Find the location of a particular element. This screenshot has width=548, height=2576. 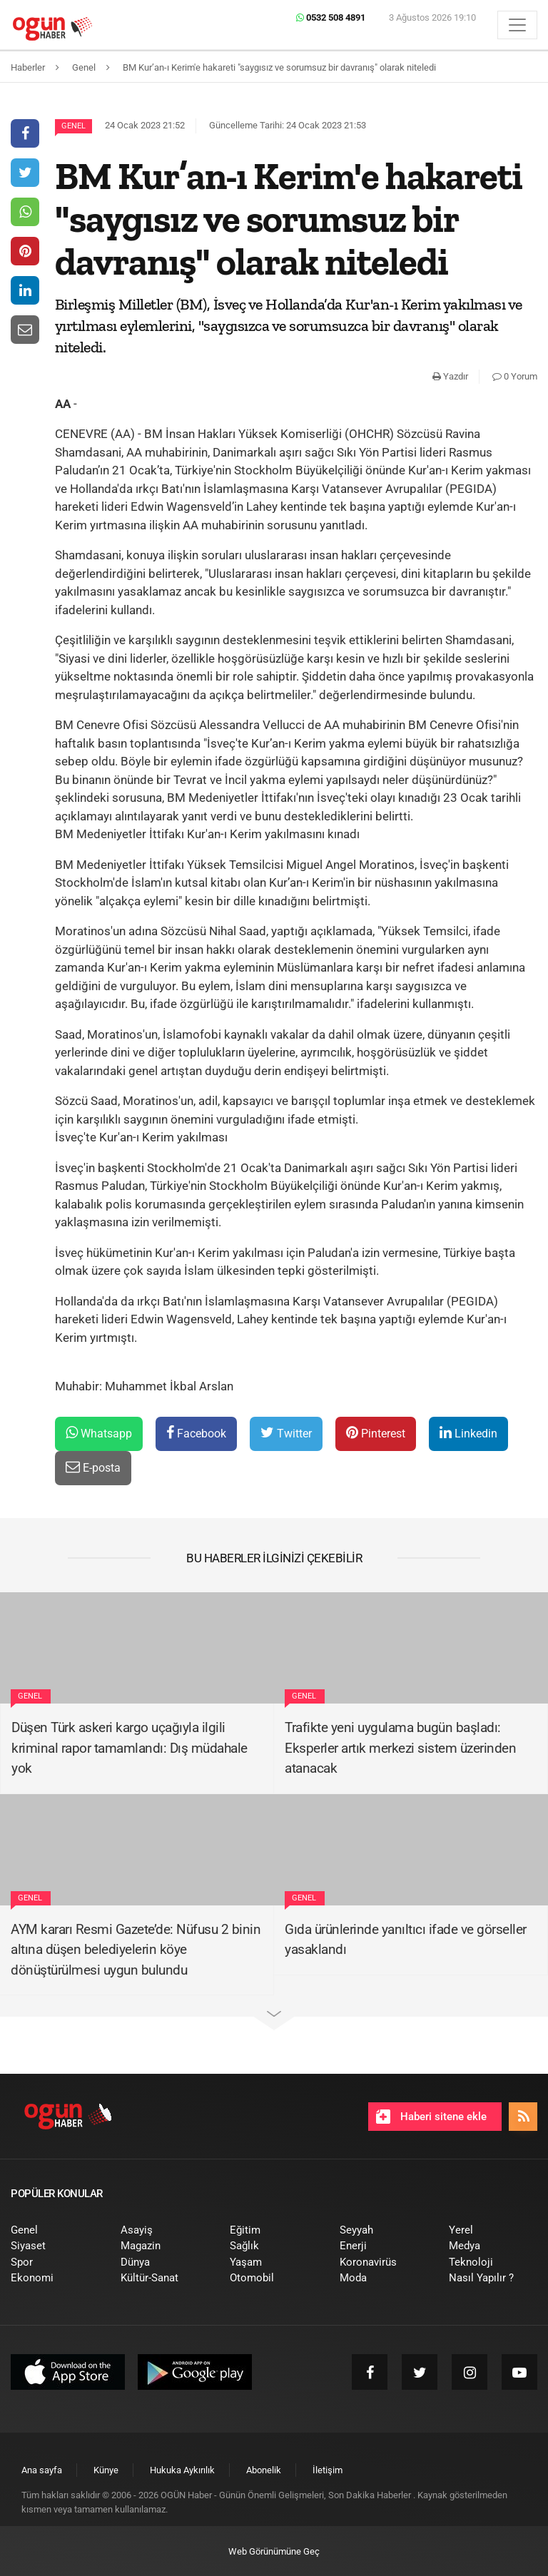

Web Görünümüne Geç is located at coordinates (274, 2551).